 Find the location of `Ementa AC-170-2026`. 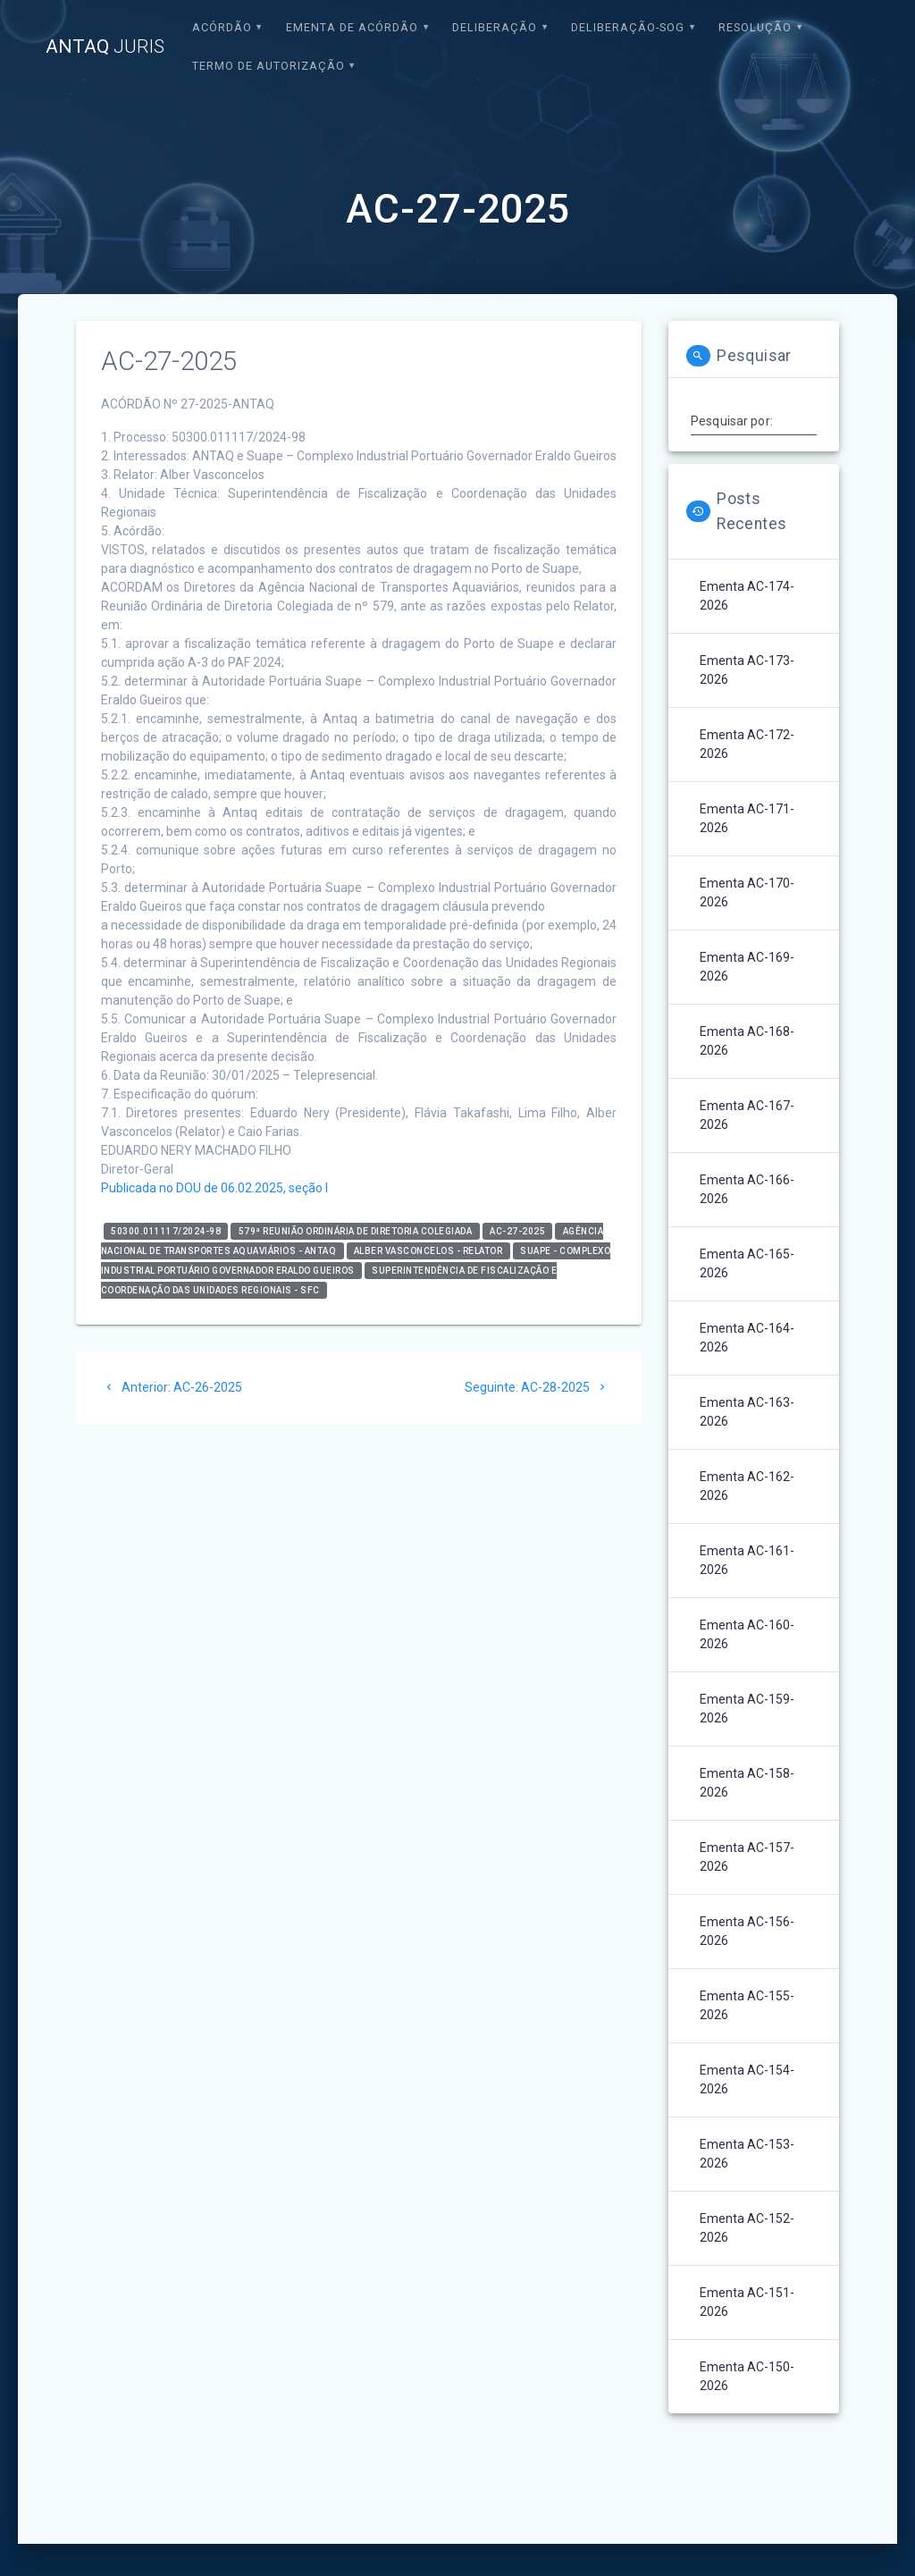

Ementa AC-170-2026 is located at coordinates (747, 892).